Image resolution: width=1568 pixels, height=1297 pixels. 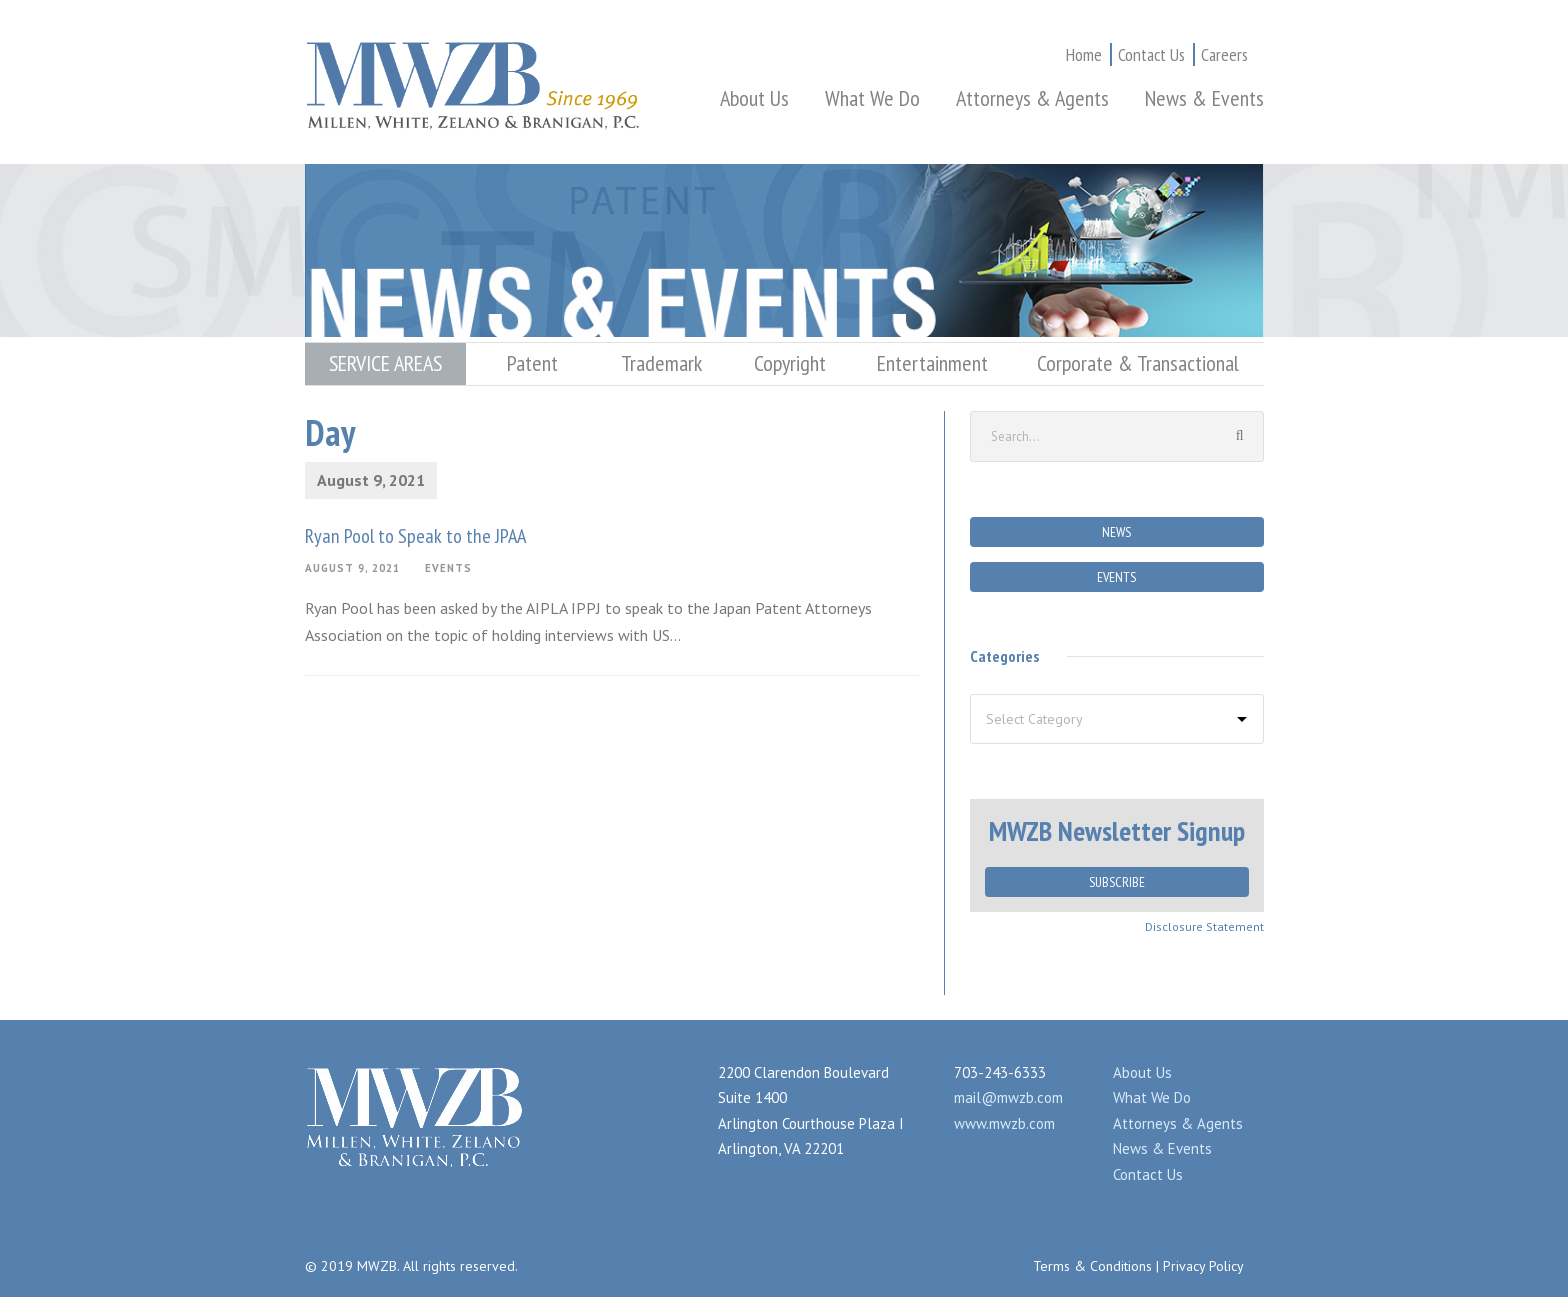 I want to click on Copyright, so click(x=790, y=363).